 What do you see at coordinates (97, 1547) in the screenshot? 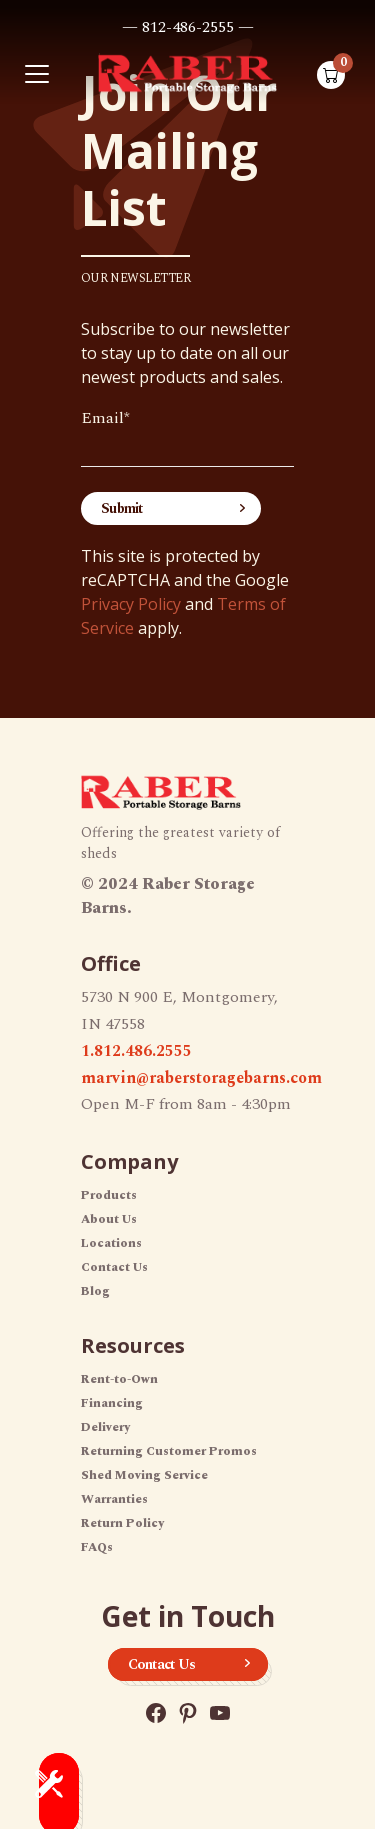
I see `FAQs` at bounding box center [97, 1547].